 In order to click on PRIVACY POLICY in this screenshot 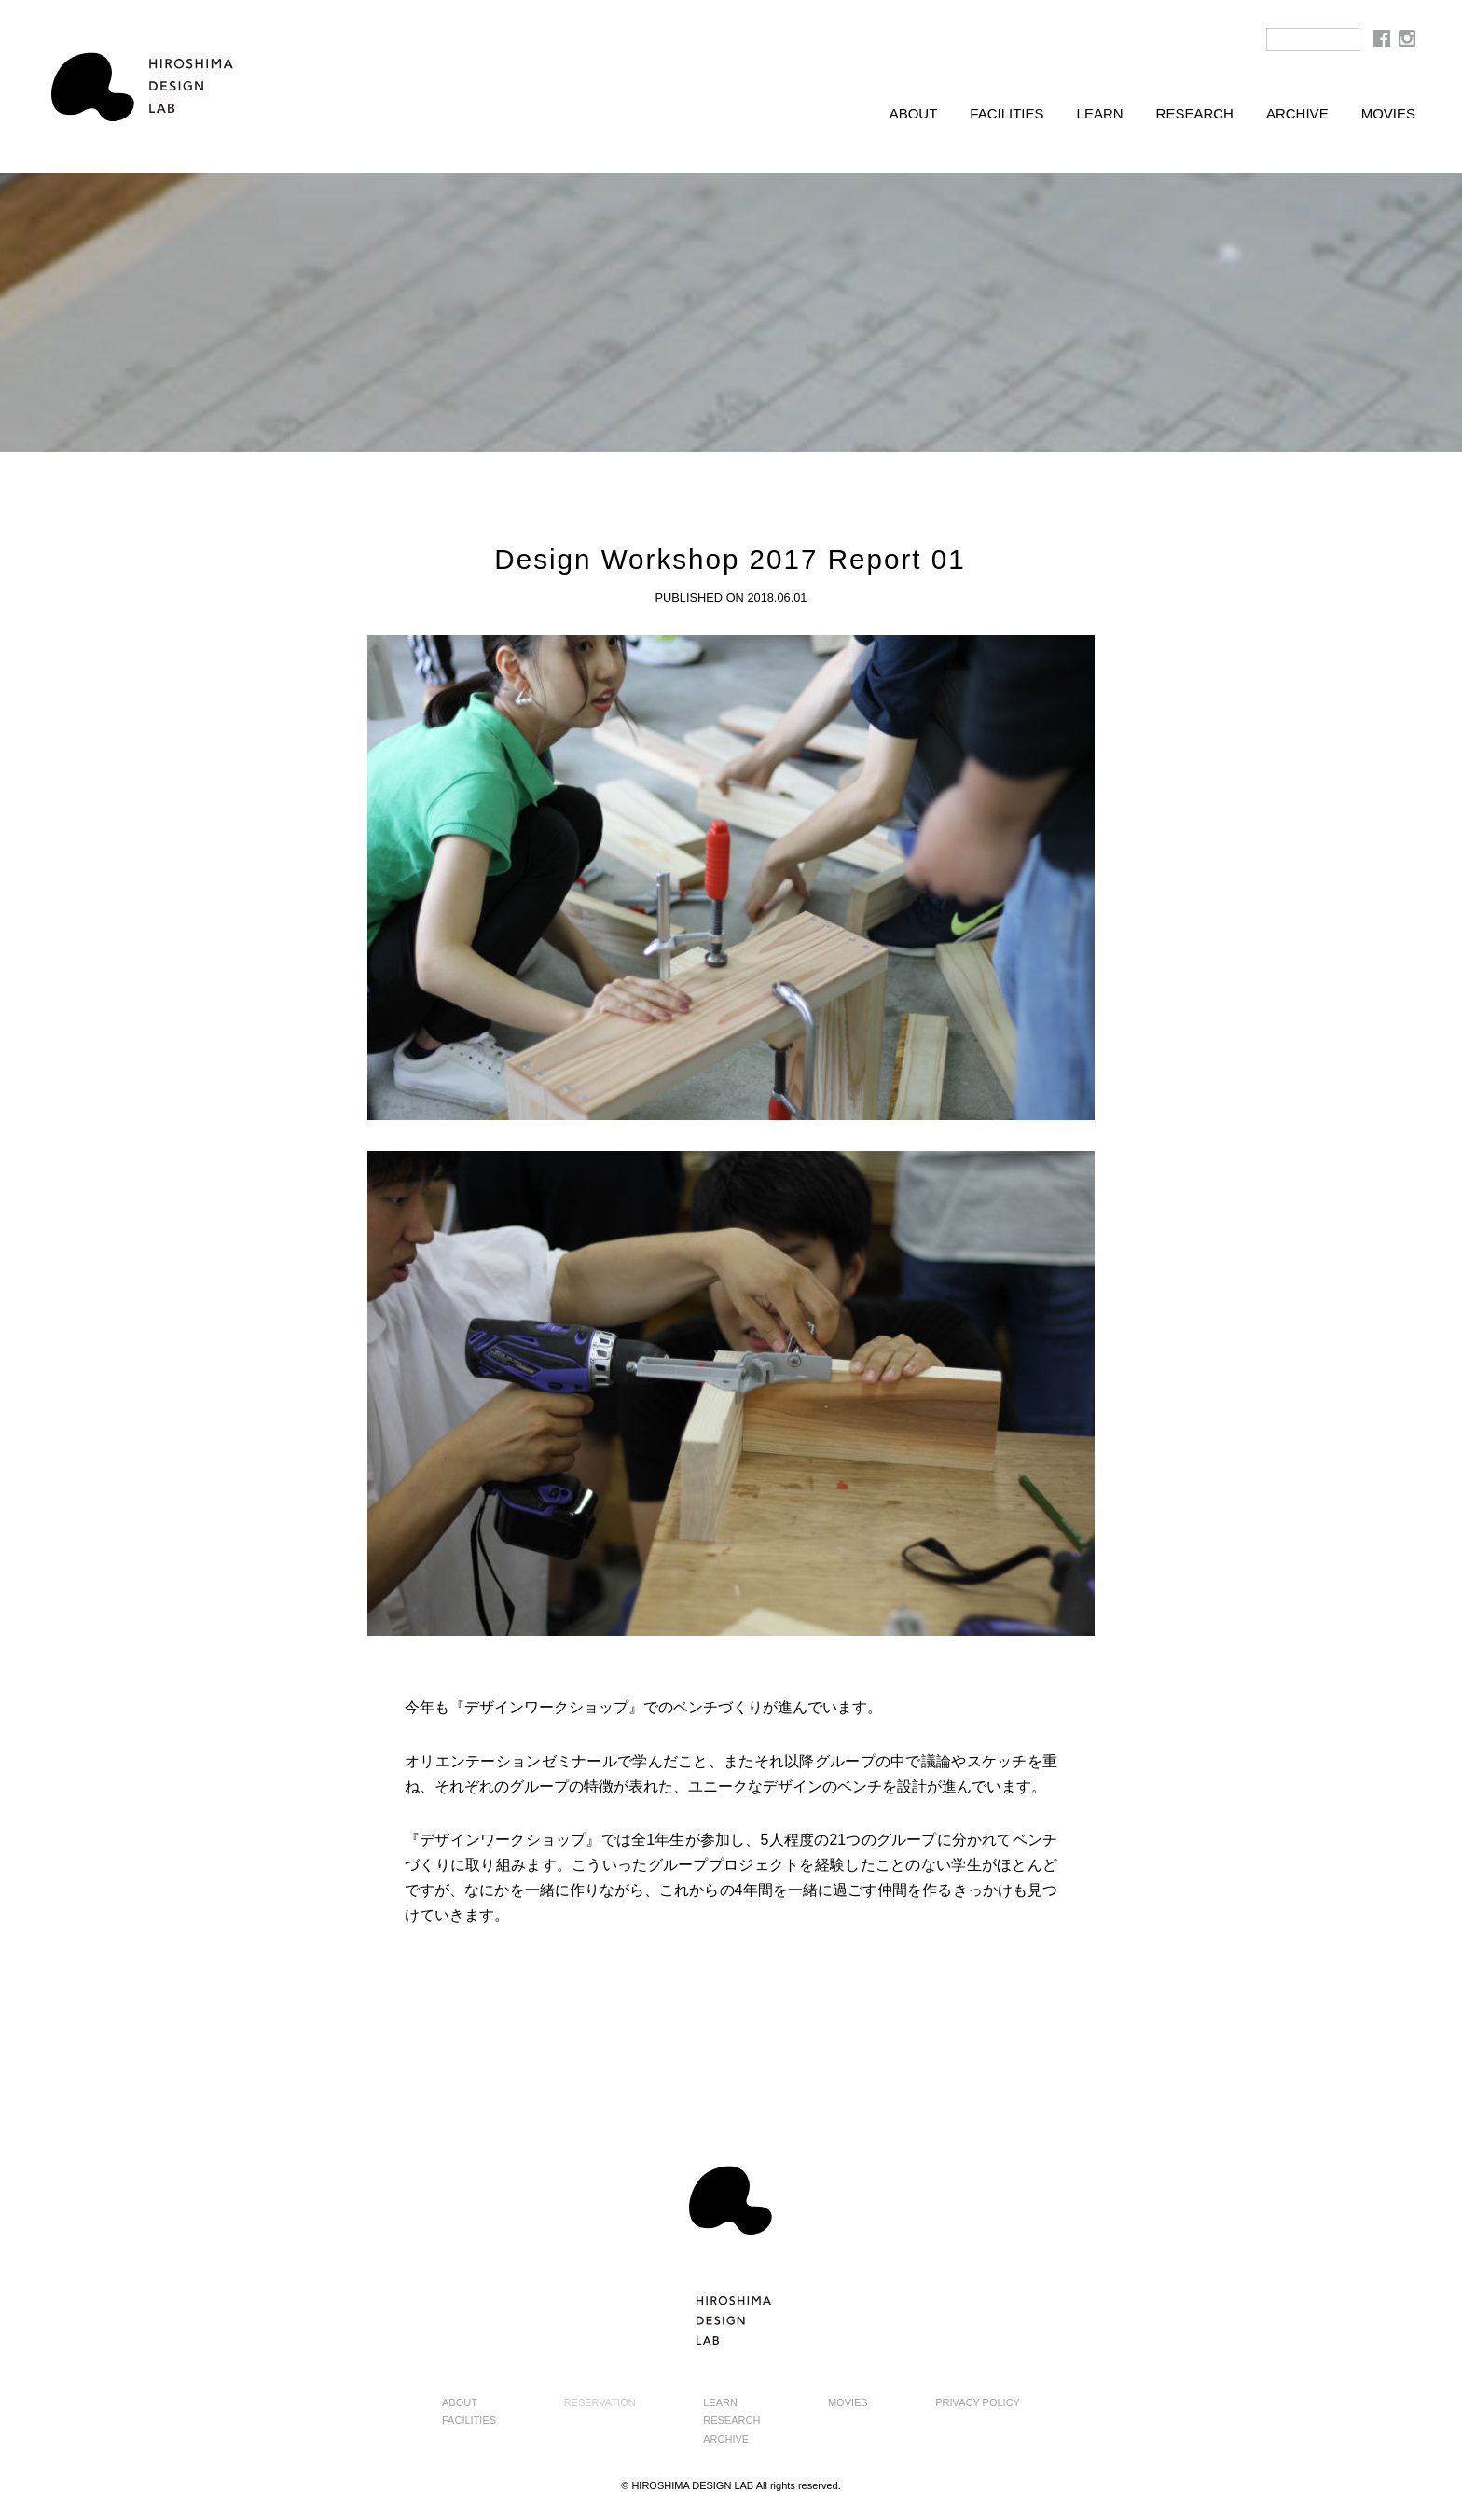, I will do `click(977, 2402)`.